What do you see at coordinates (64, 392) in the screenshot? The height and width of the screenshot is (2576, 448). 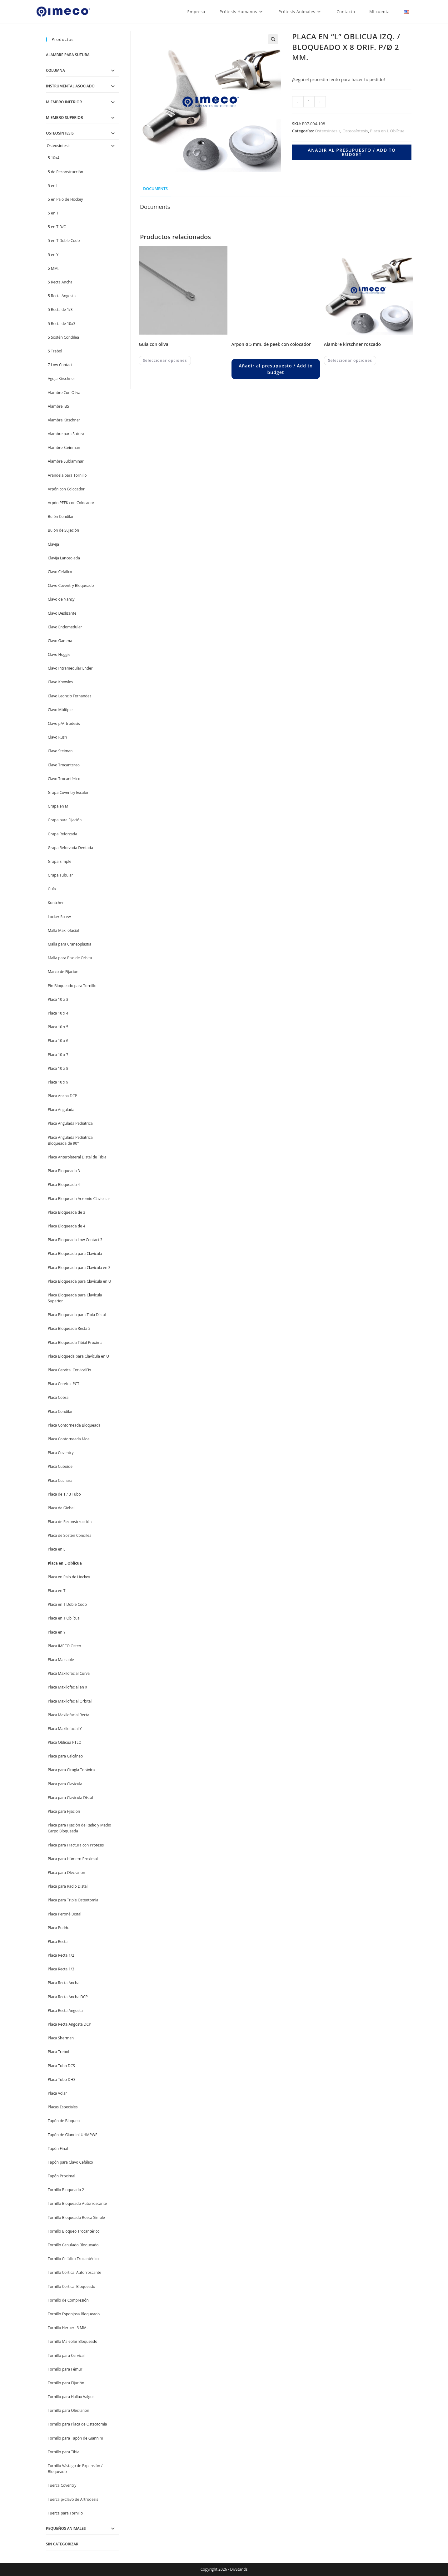 I see `Alambre Con Oliva` at bounding box center [64, 392].